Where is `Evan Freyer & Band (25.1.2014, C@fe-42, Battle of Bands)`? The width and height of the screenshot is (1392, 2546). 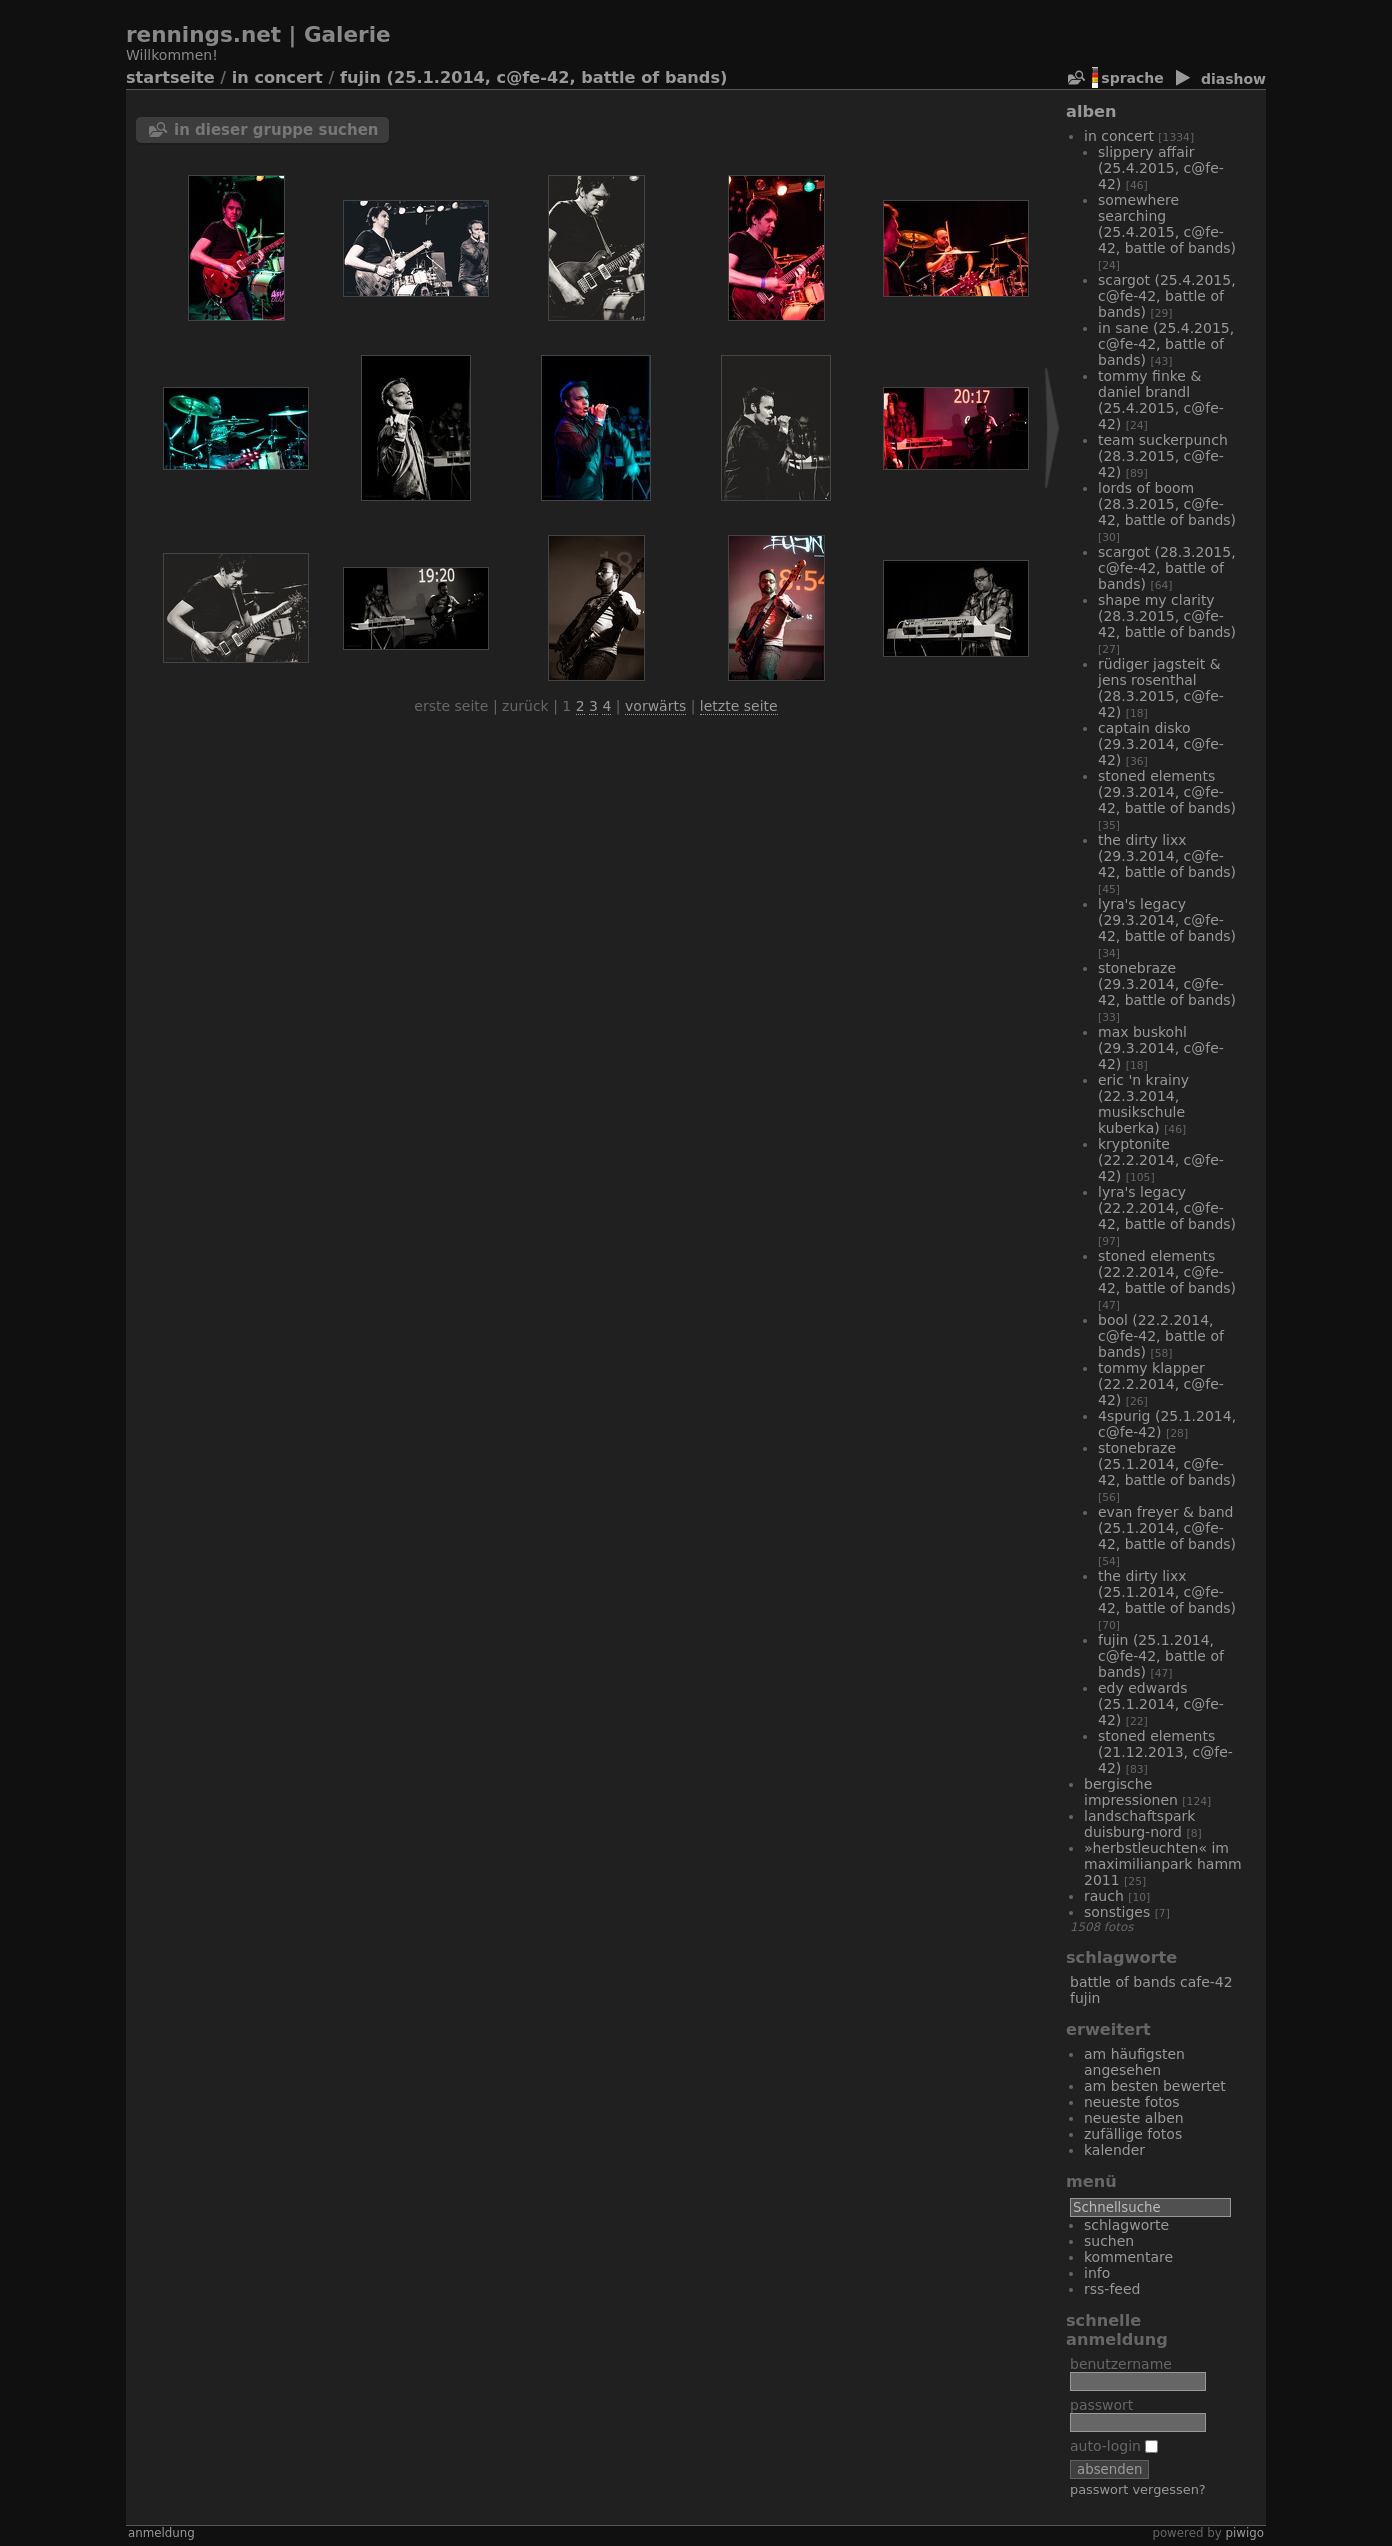 Evan Freyer & Band (25.1.2014, C@fe-42, Battle of Bands) is located at coordinates (1167, 1528).